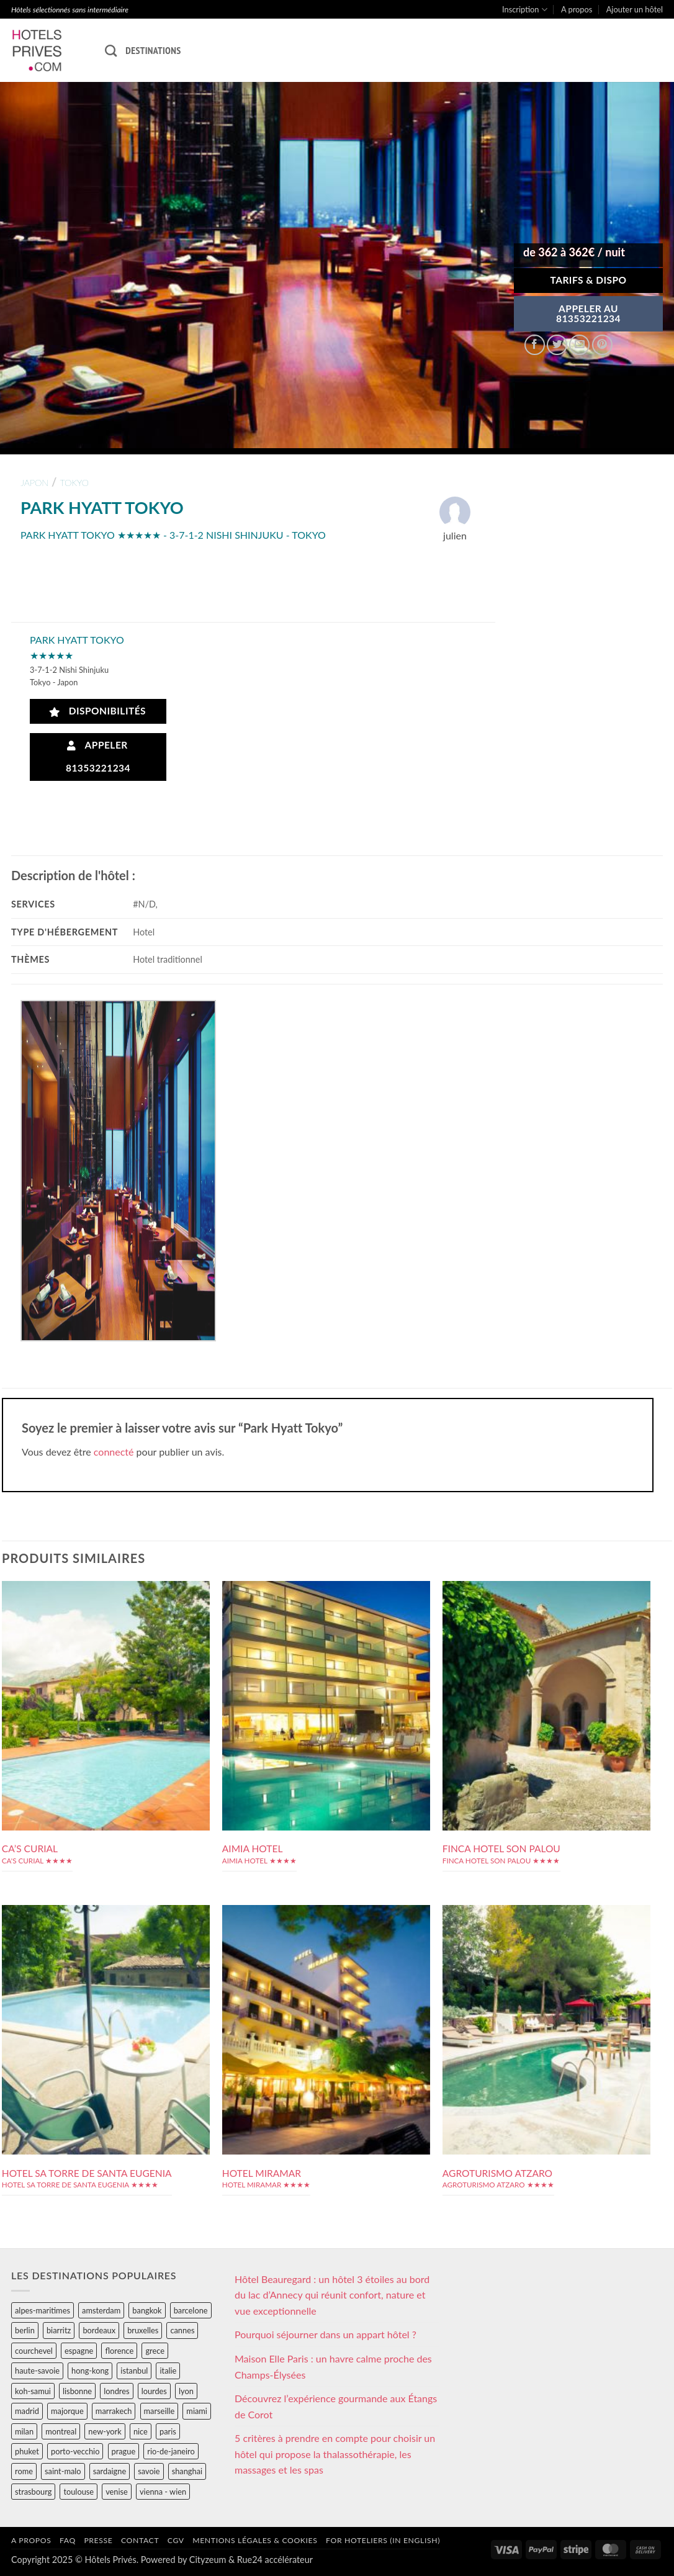 This screenshot has height=2576, width=674. What do you see at coordinates (634, 9) in the screenshot?
I see `Ajouter un hôtel` at bounding box center [634, 9].